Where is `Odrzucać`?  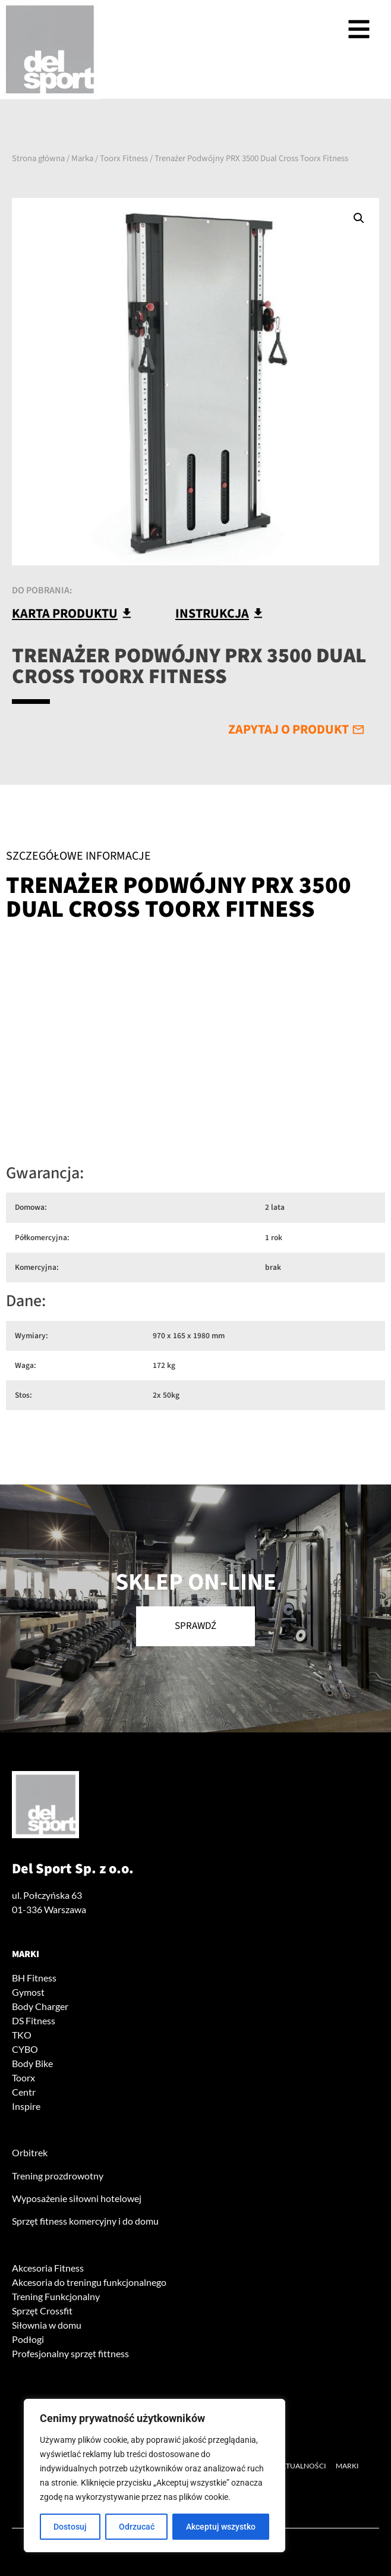 Odrzucać is located at coordinates (136, 2526).